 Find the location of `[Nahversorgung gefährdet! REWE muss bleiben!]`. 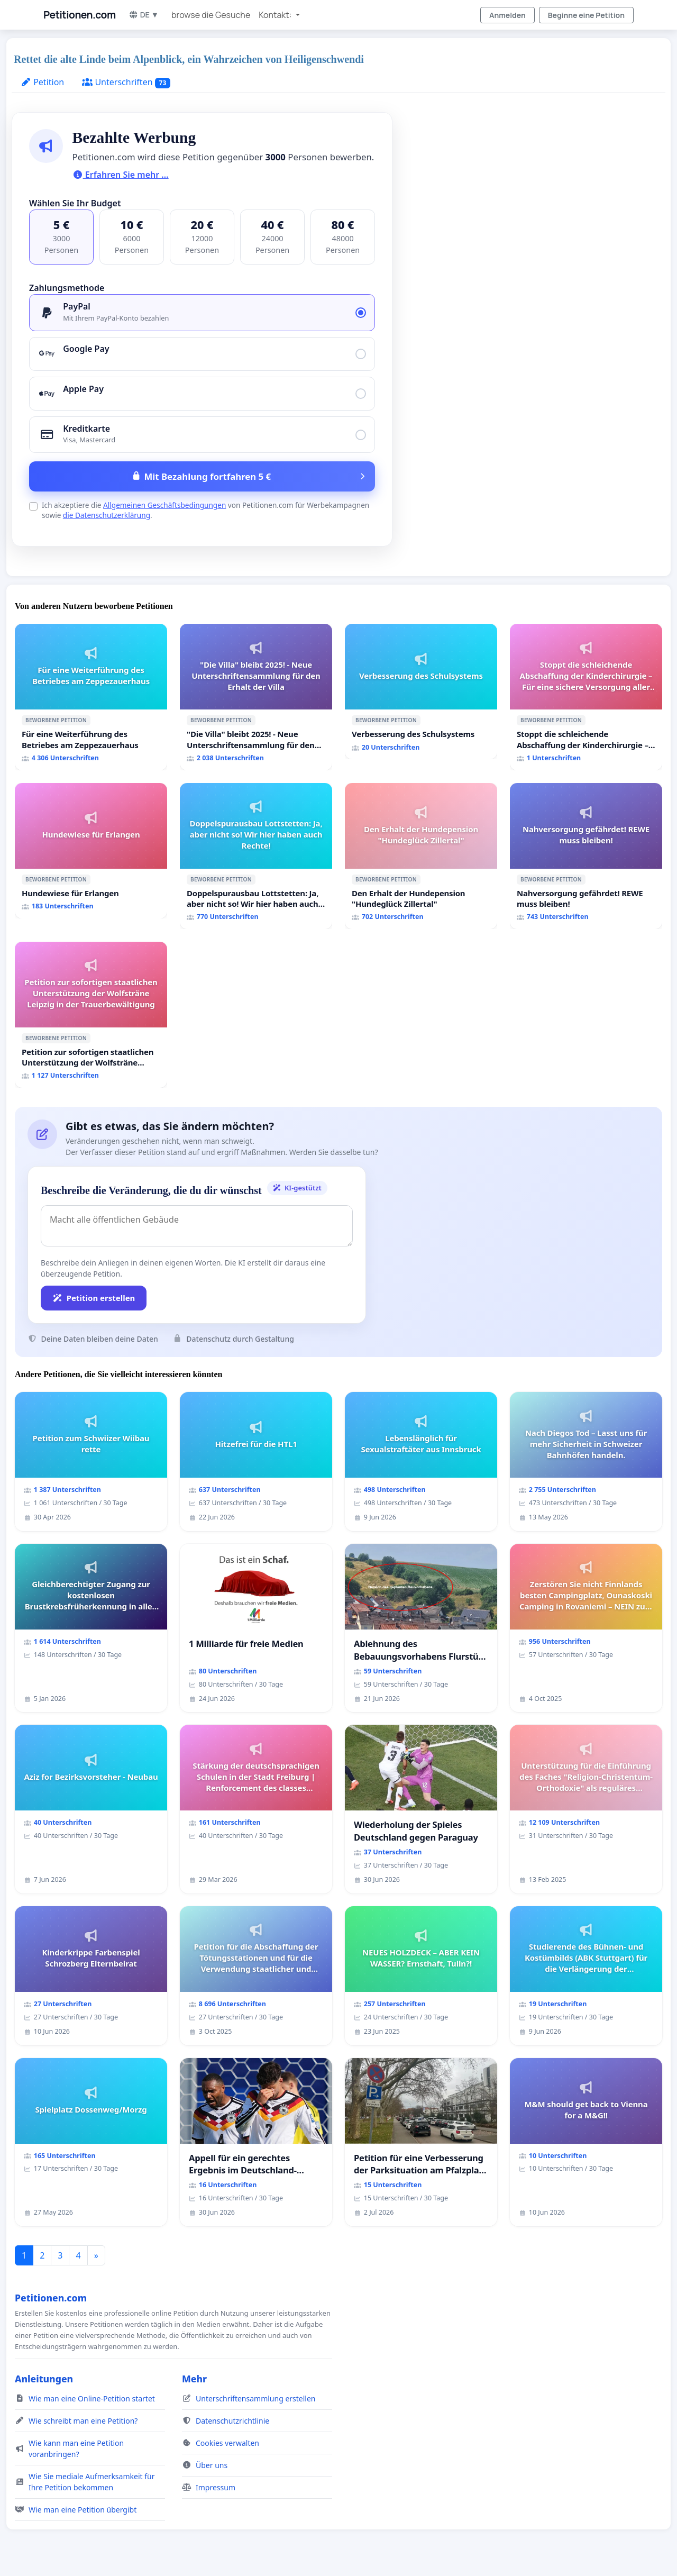

[Nahversorgung gefährdet! REWE muss bleiben!] is located at coordinates (586, 856).